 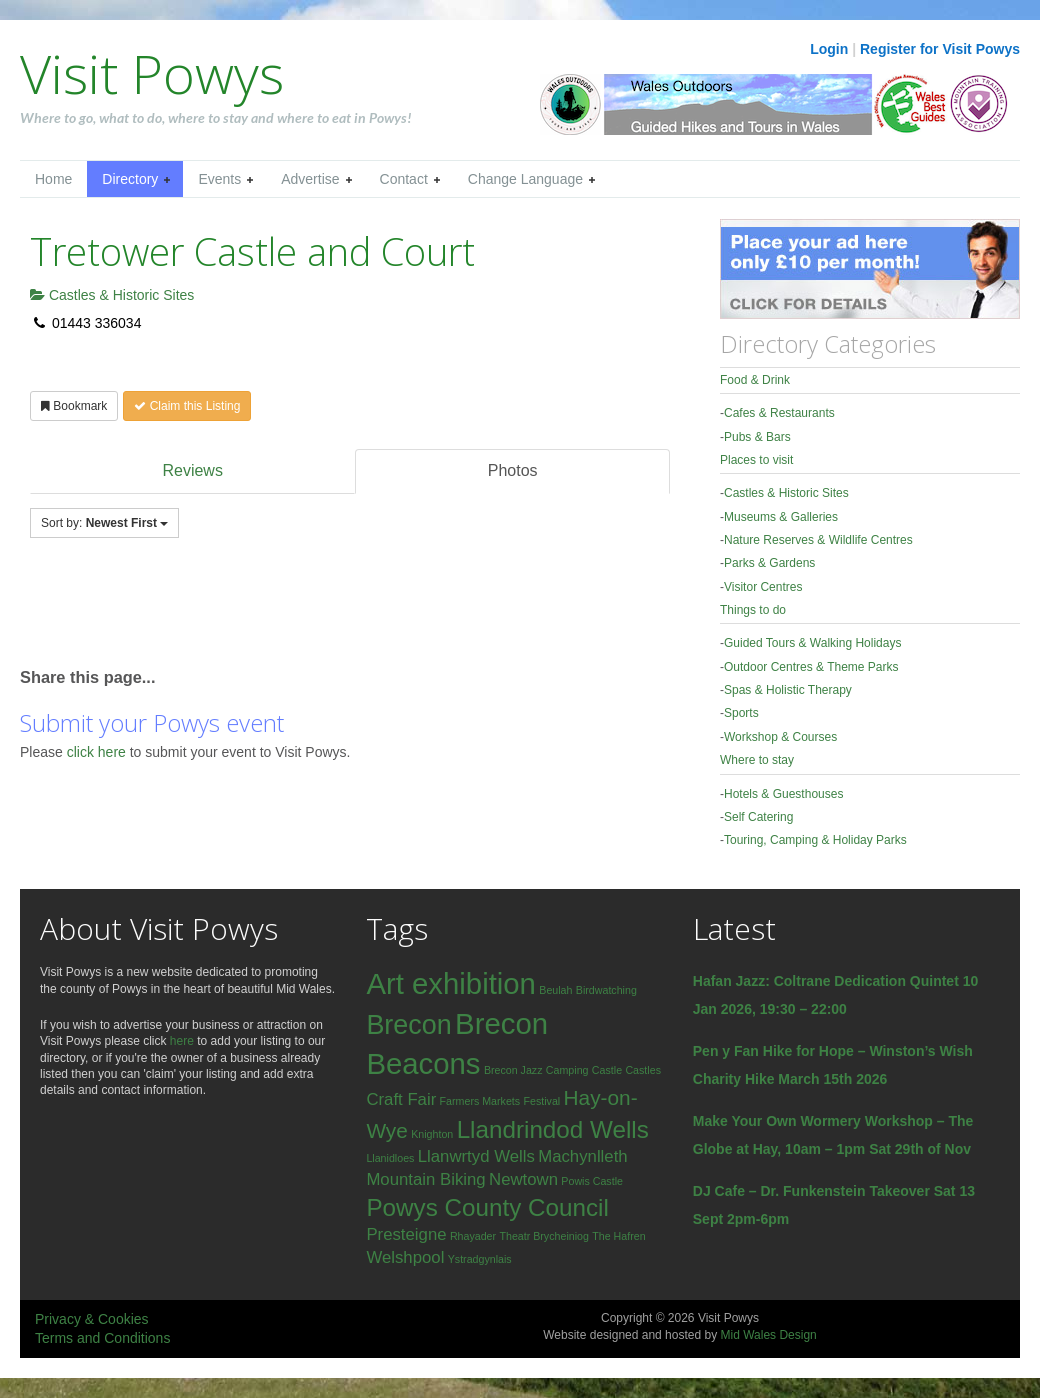 What do you see at coordinates (390, 1158) in the screenshot?
I see `Llanidloes [Llanidloes (1 item)]` at bounding box center [390, 1158].